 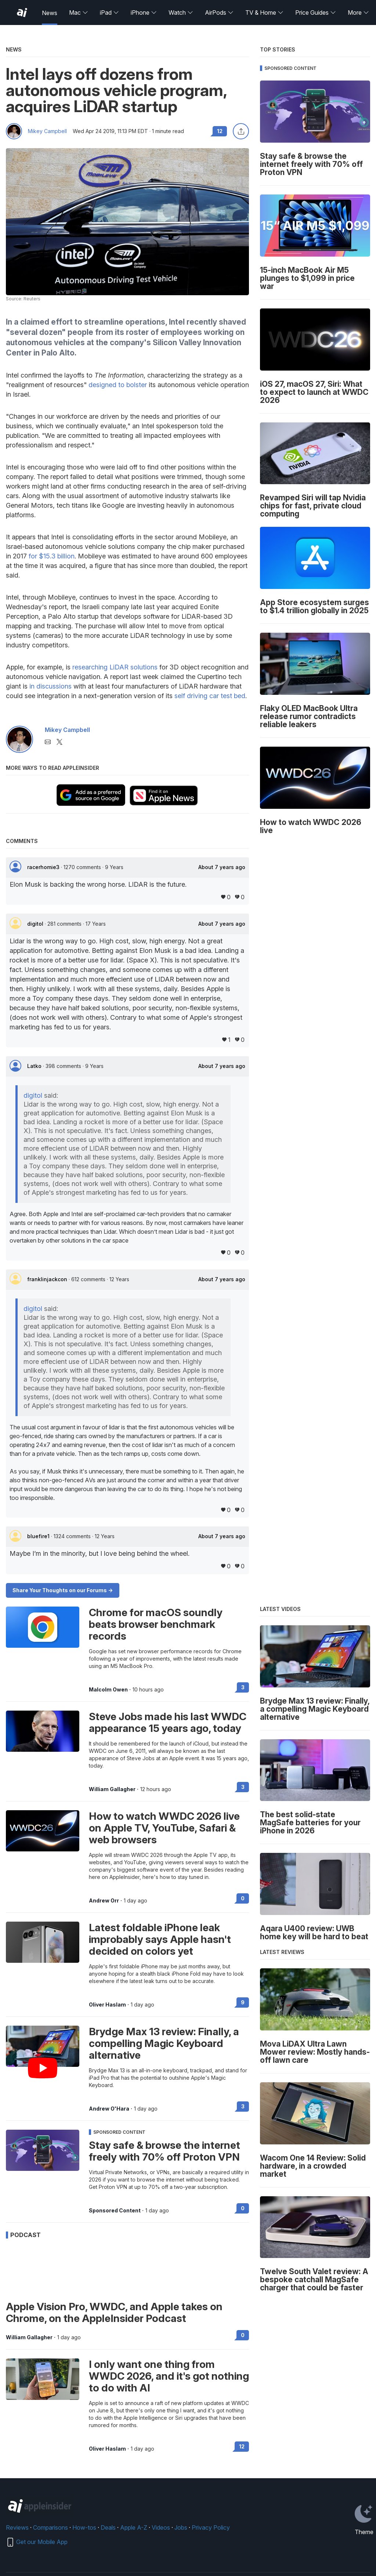 What do you see at coordinates (211, 2527) in the screenshot?
I see `Privacy Policy` at bounding box center [211, 2527].